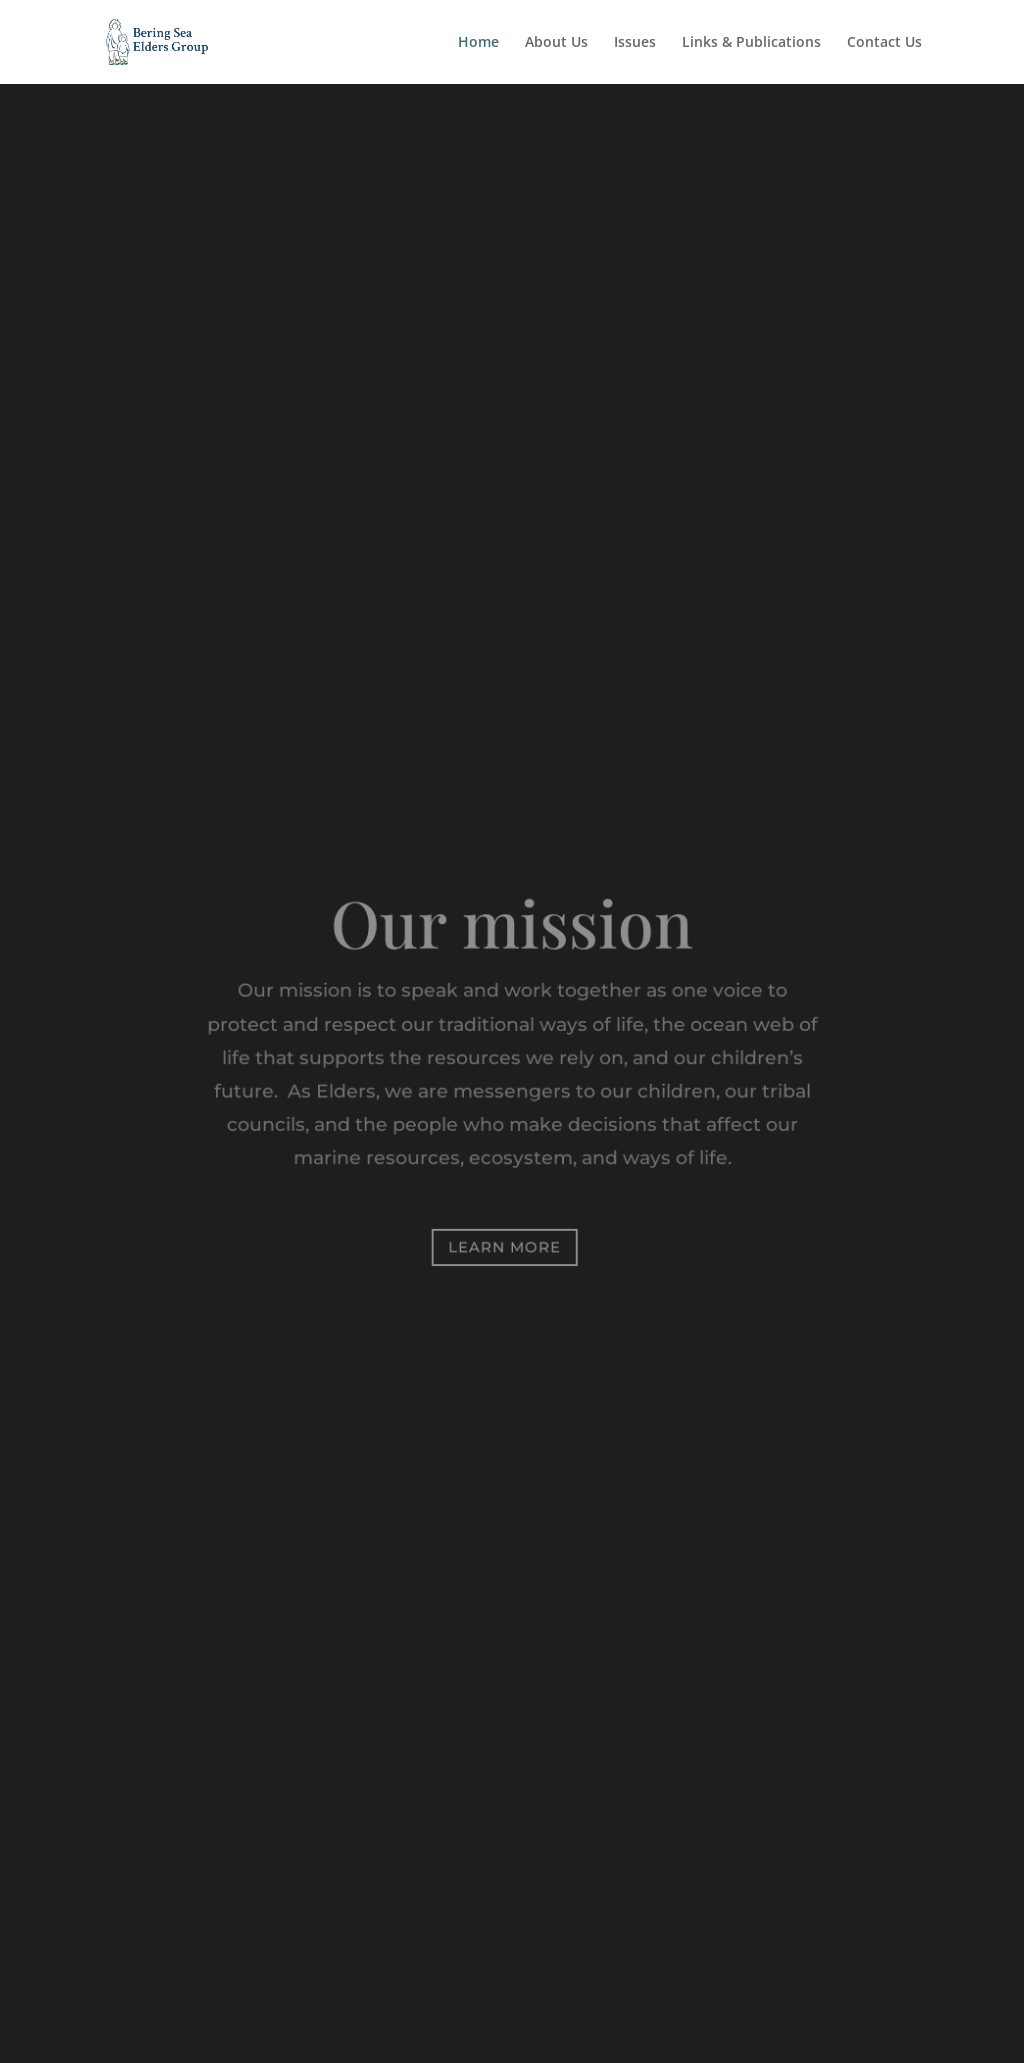 The width and height of the screenshot is (1024, 2063). What do you see at coordinates (635, 43) in the screenshot?
I see `Issues` at bounding box center [635, 43].